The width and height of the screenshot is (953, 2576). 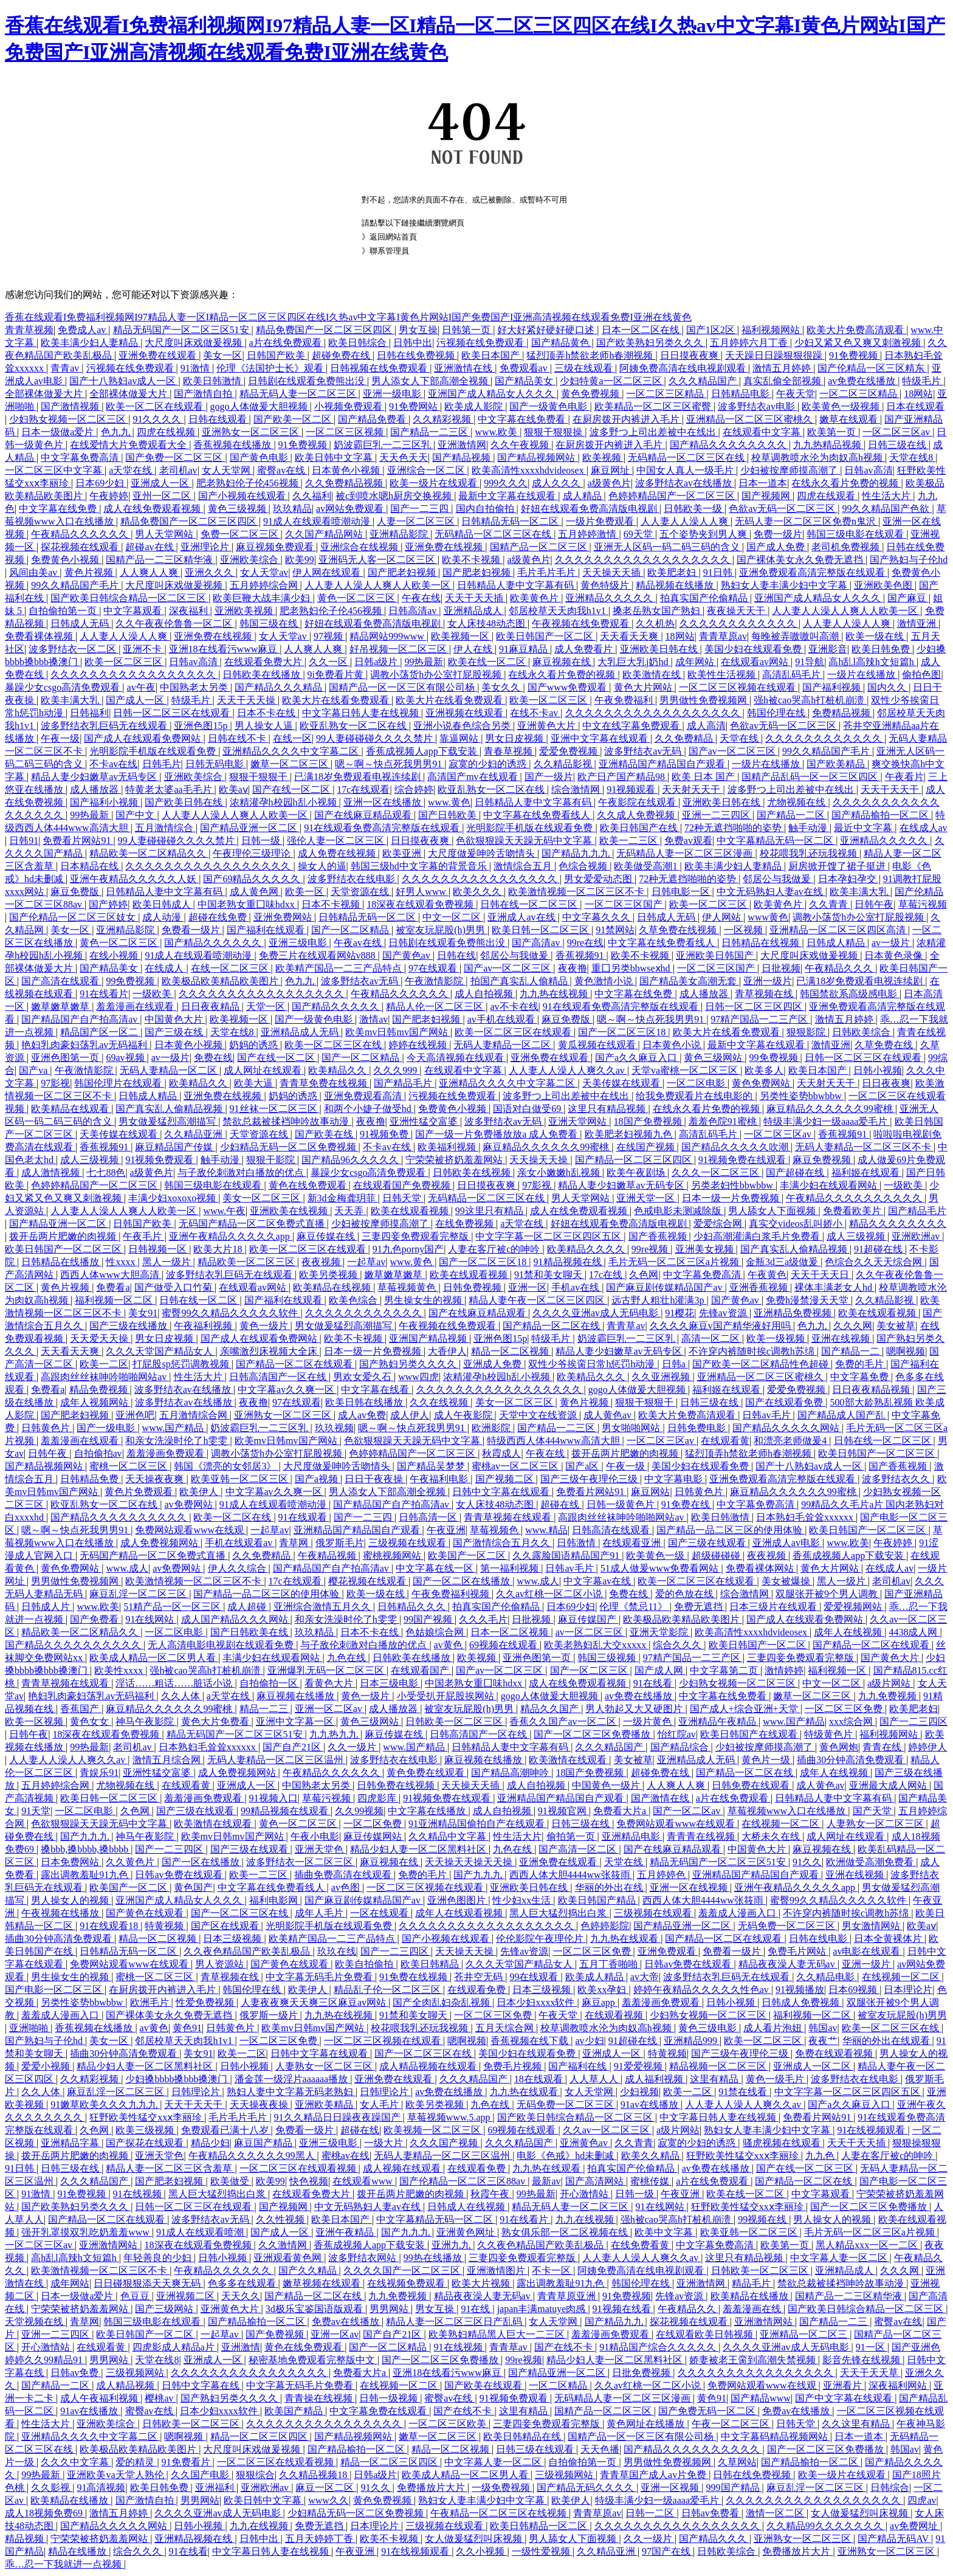 I want to click on 日韩无码电影, so click(x=215, y=764).